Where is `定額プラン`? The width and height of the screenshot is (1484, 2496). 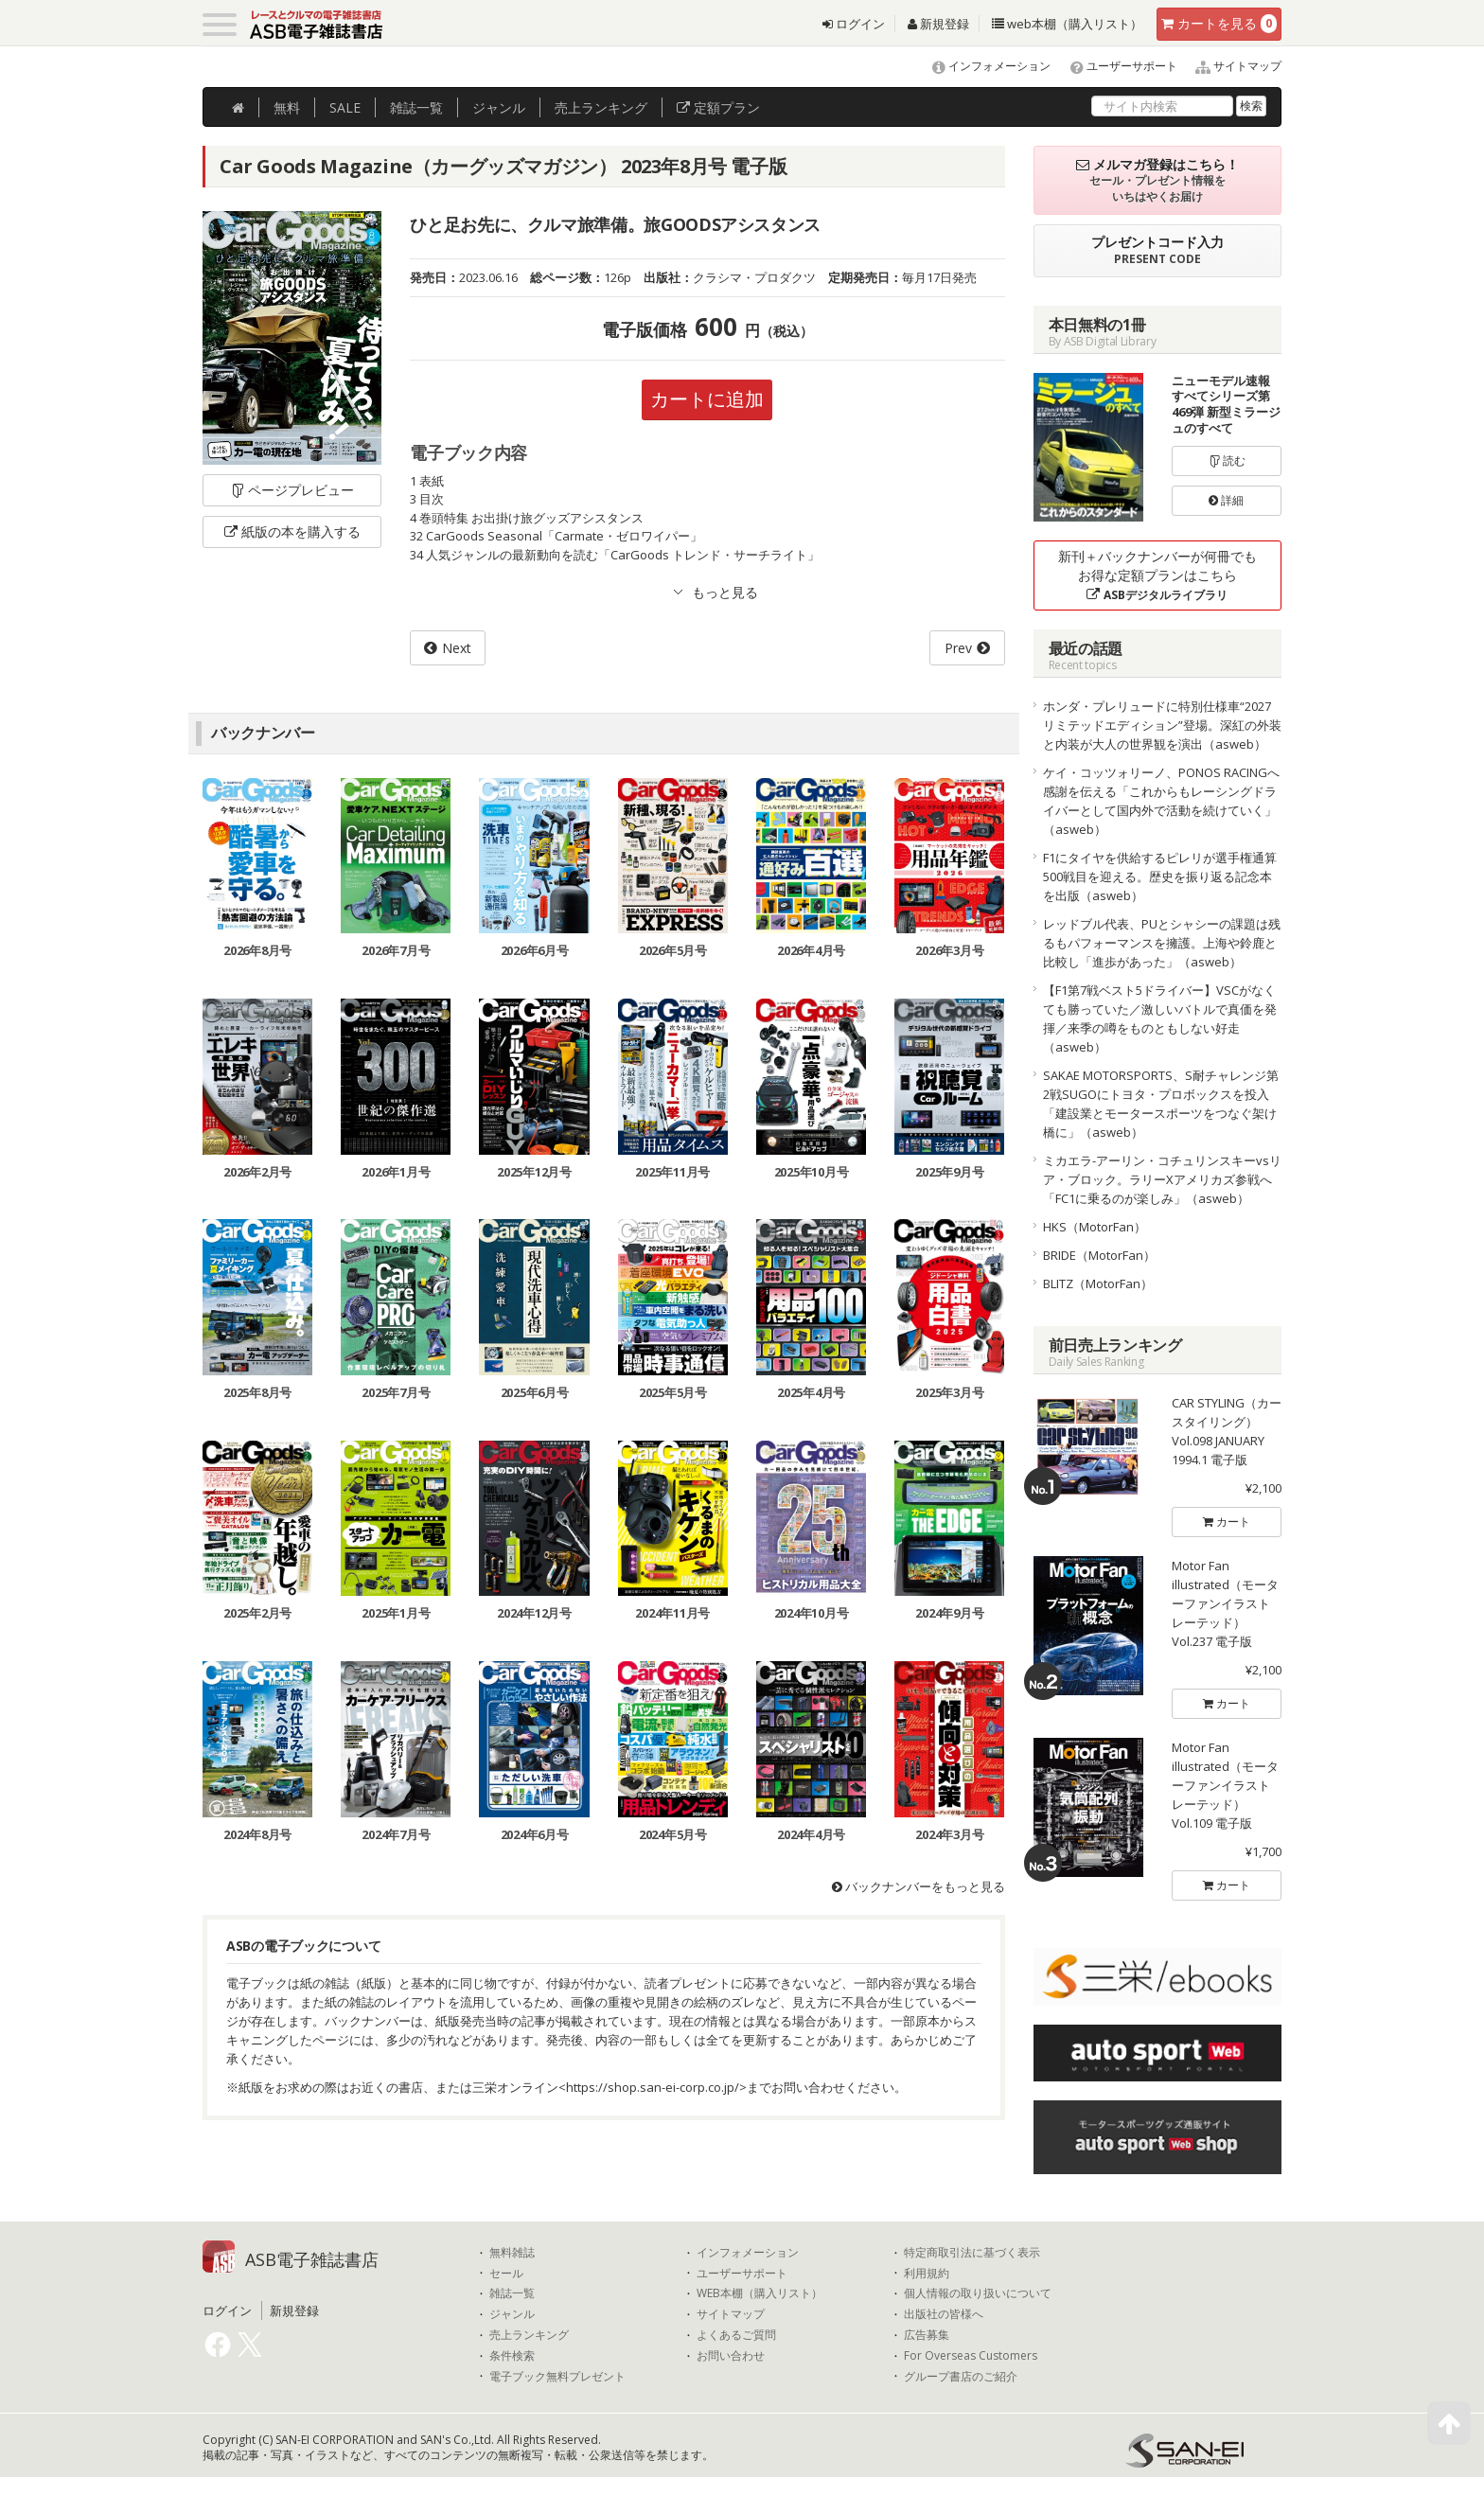 定額プラン is located at coordinates (718, 107).